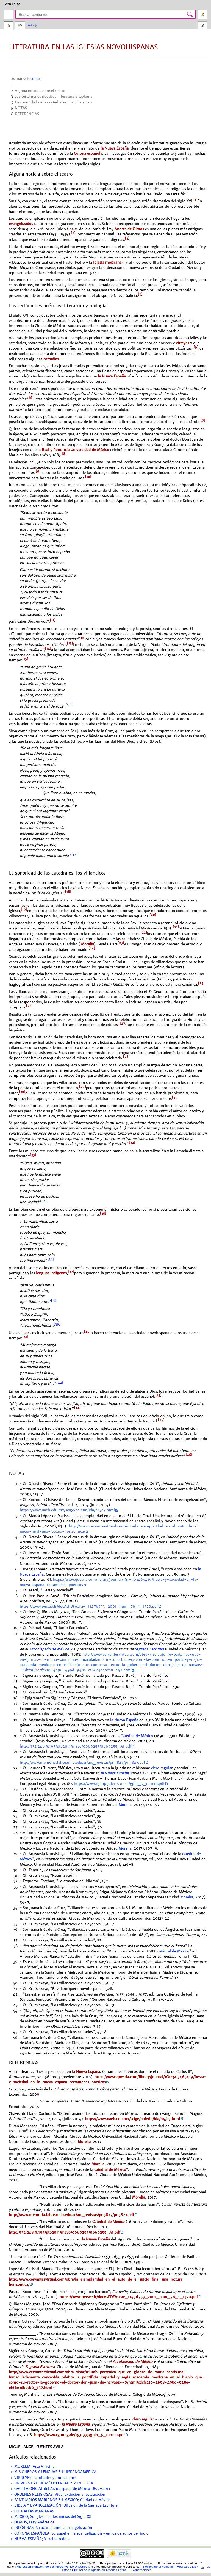 This screenshot has width=211, height=2576. I want to click on INDÍGENAS; Su actitud ante la Evangelización, so click(53, 2528).